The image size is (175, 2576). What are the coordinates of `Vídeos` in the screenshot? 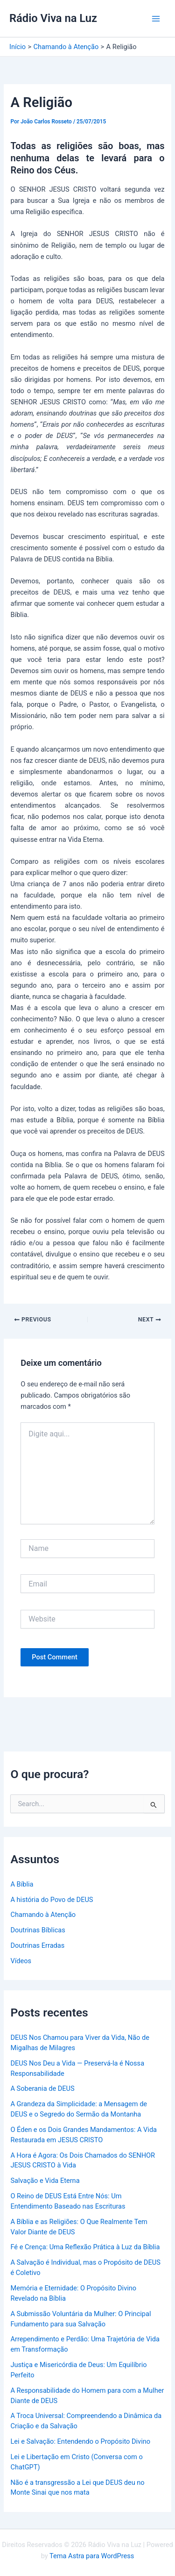 It's located at (20, 1961).